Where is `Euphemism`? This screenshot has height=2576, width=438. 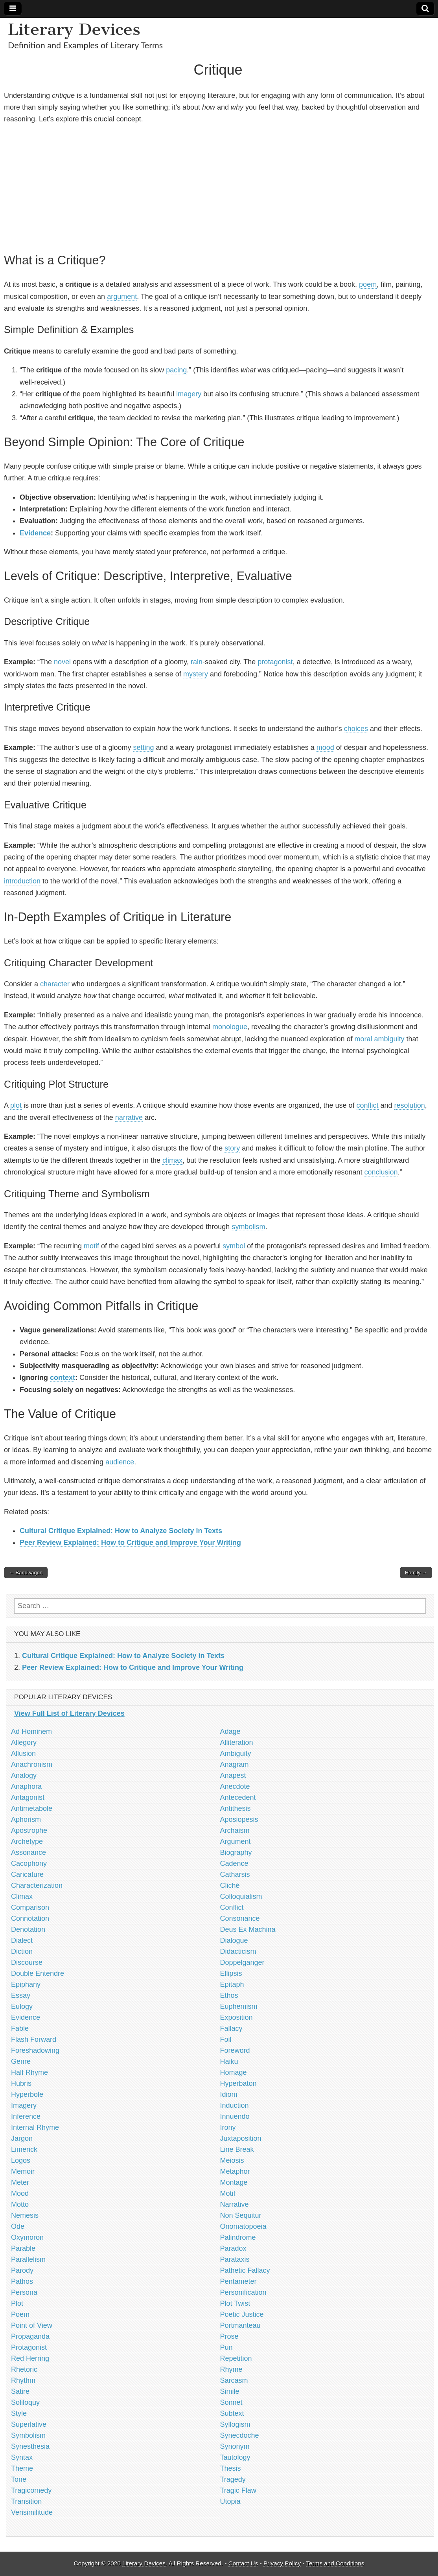
Euphemism is located at coordinates (239, 2006).